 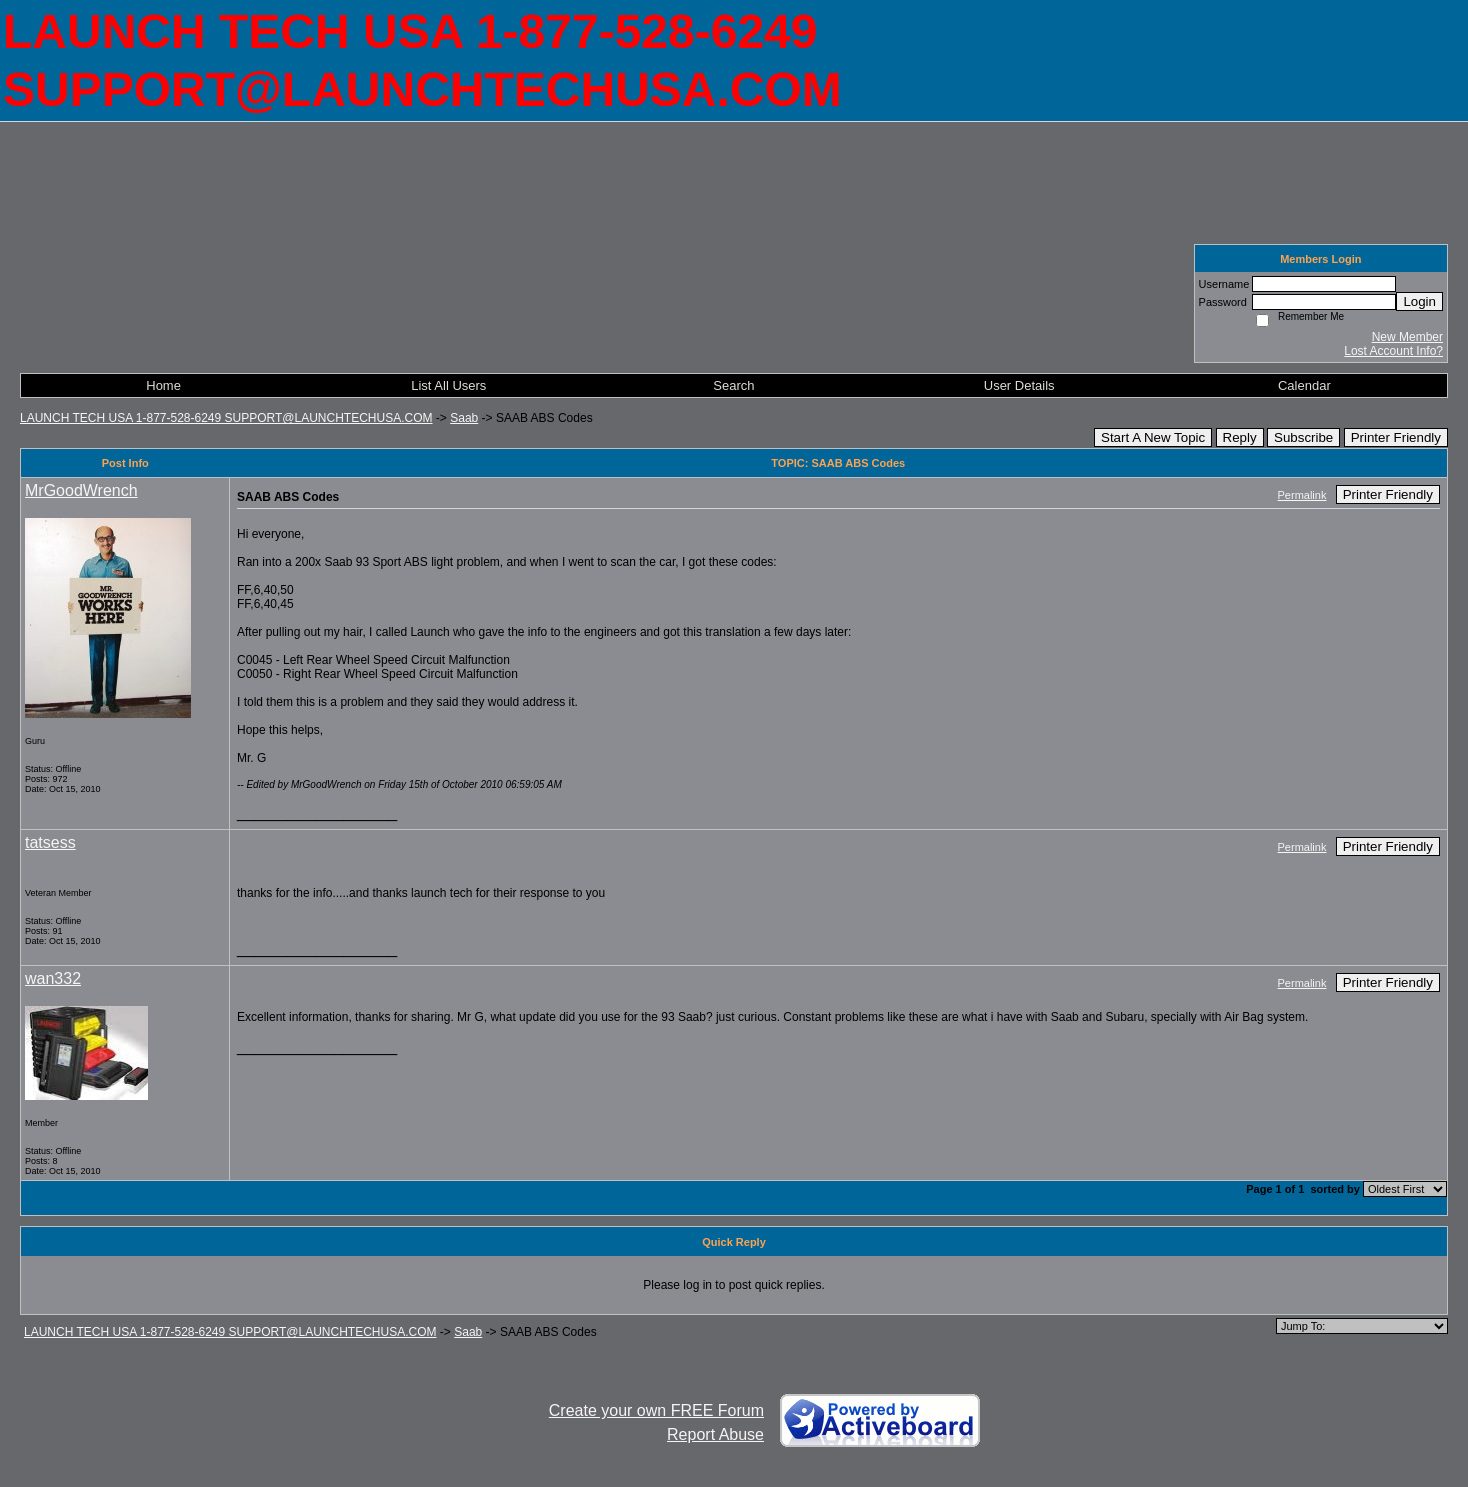 I want to click on Start A New Topic, so click(x=1153, y=437).